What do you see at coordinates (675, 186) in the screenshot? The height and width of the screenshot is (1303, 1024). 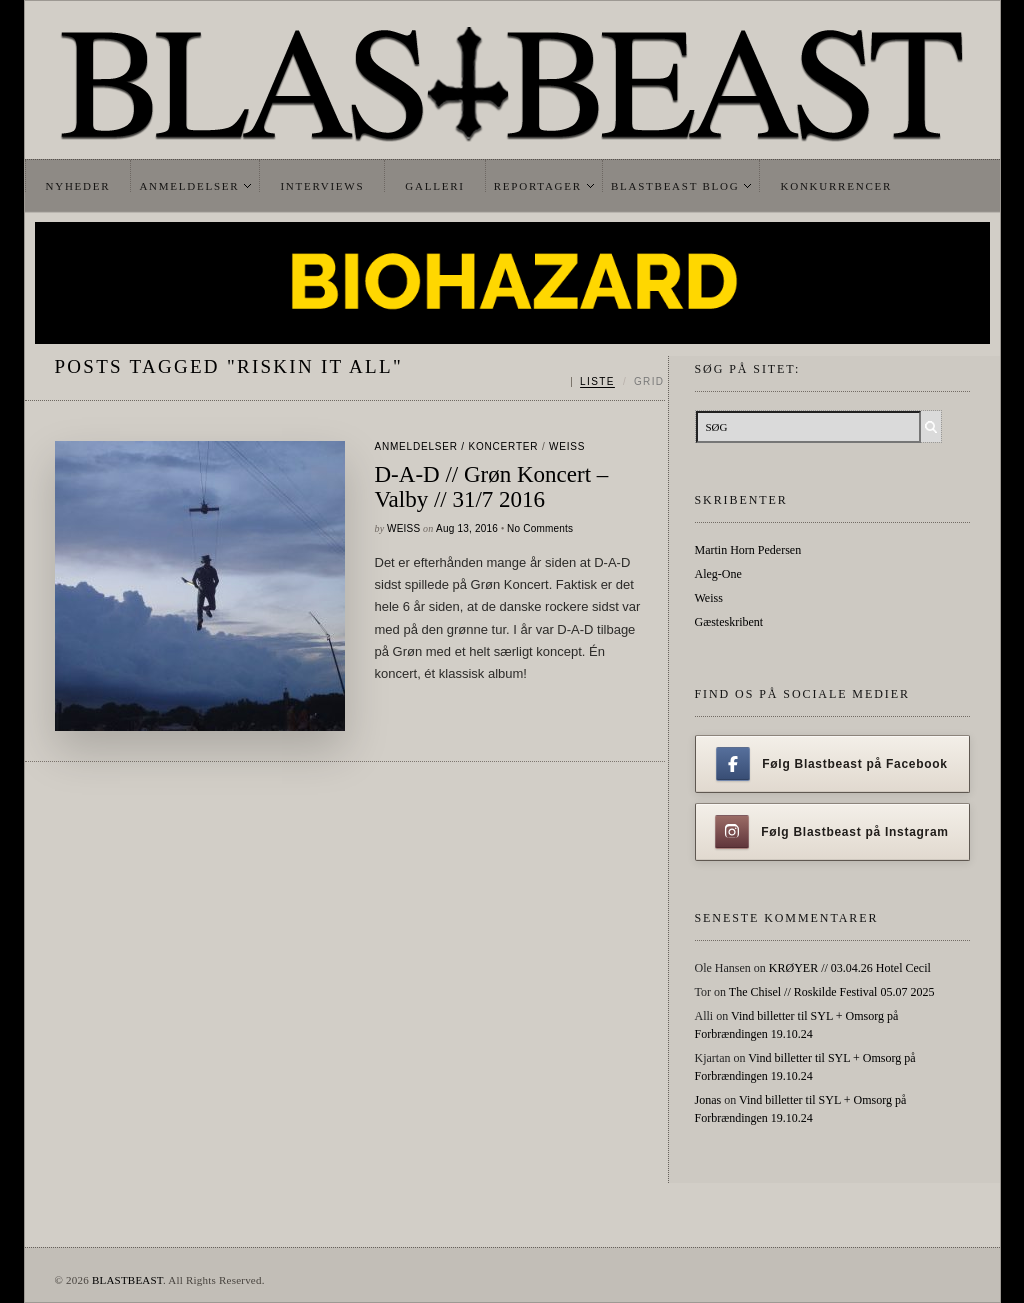 I see `Blastbeast Blog` at bounding box center [675, 186].